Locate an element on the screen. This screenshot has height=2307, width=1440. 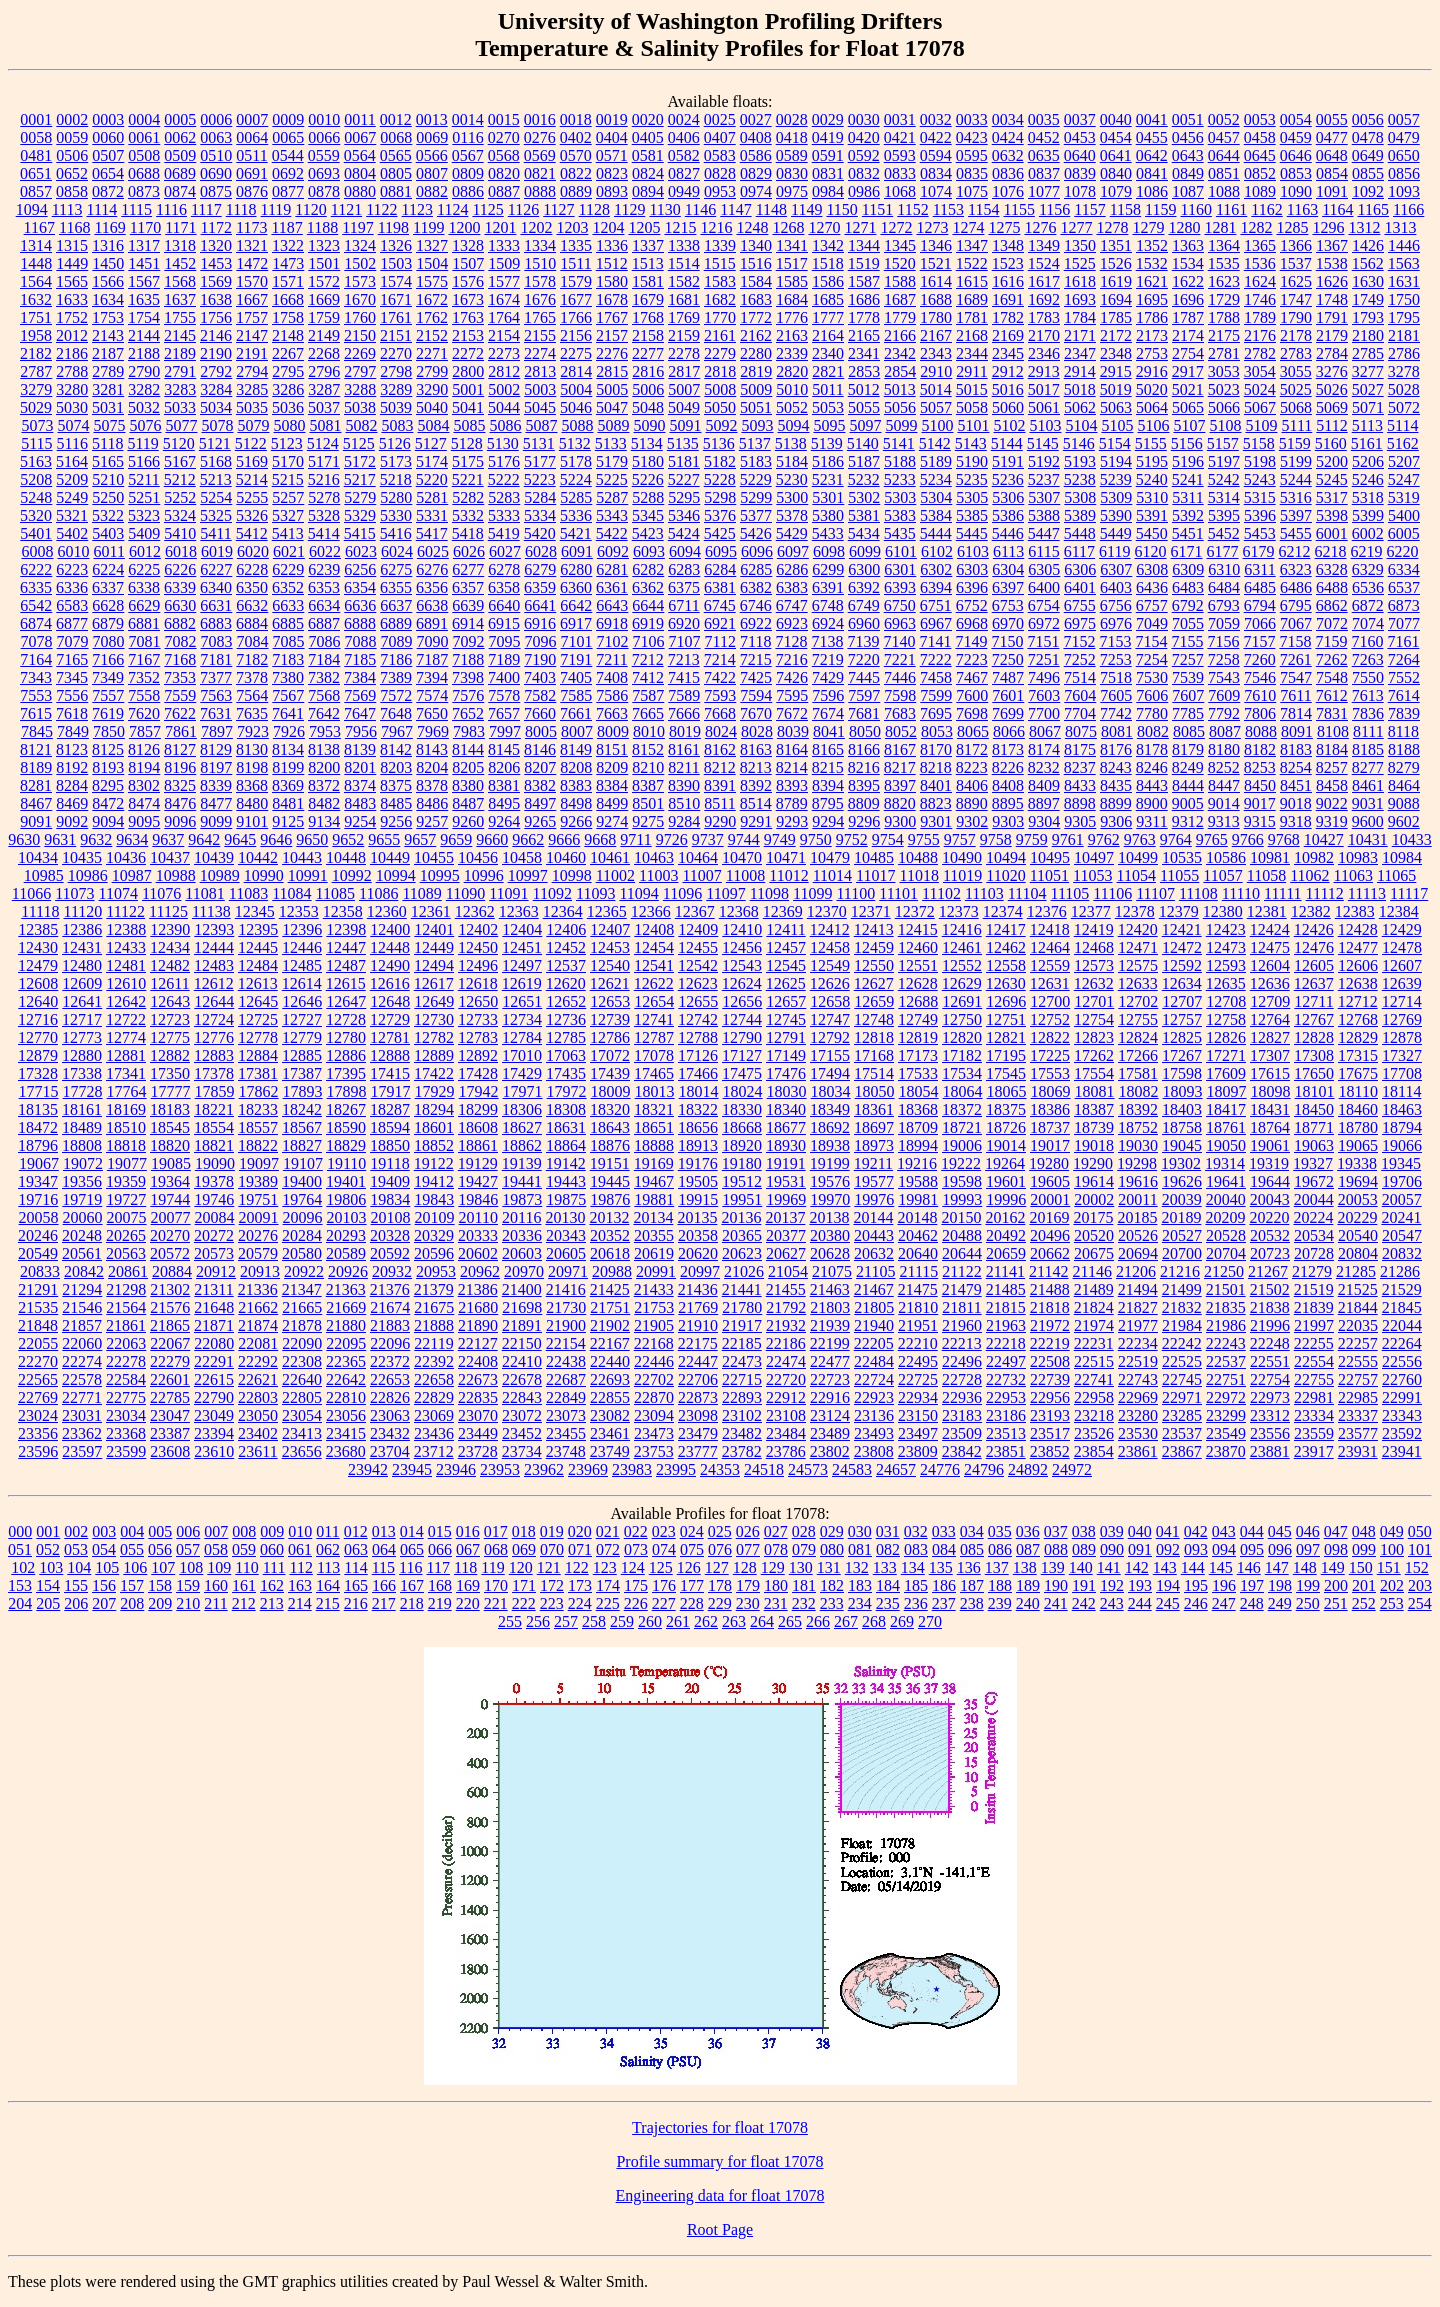
1279 is located at coordinates (1148, 227).